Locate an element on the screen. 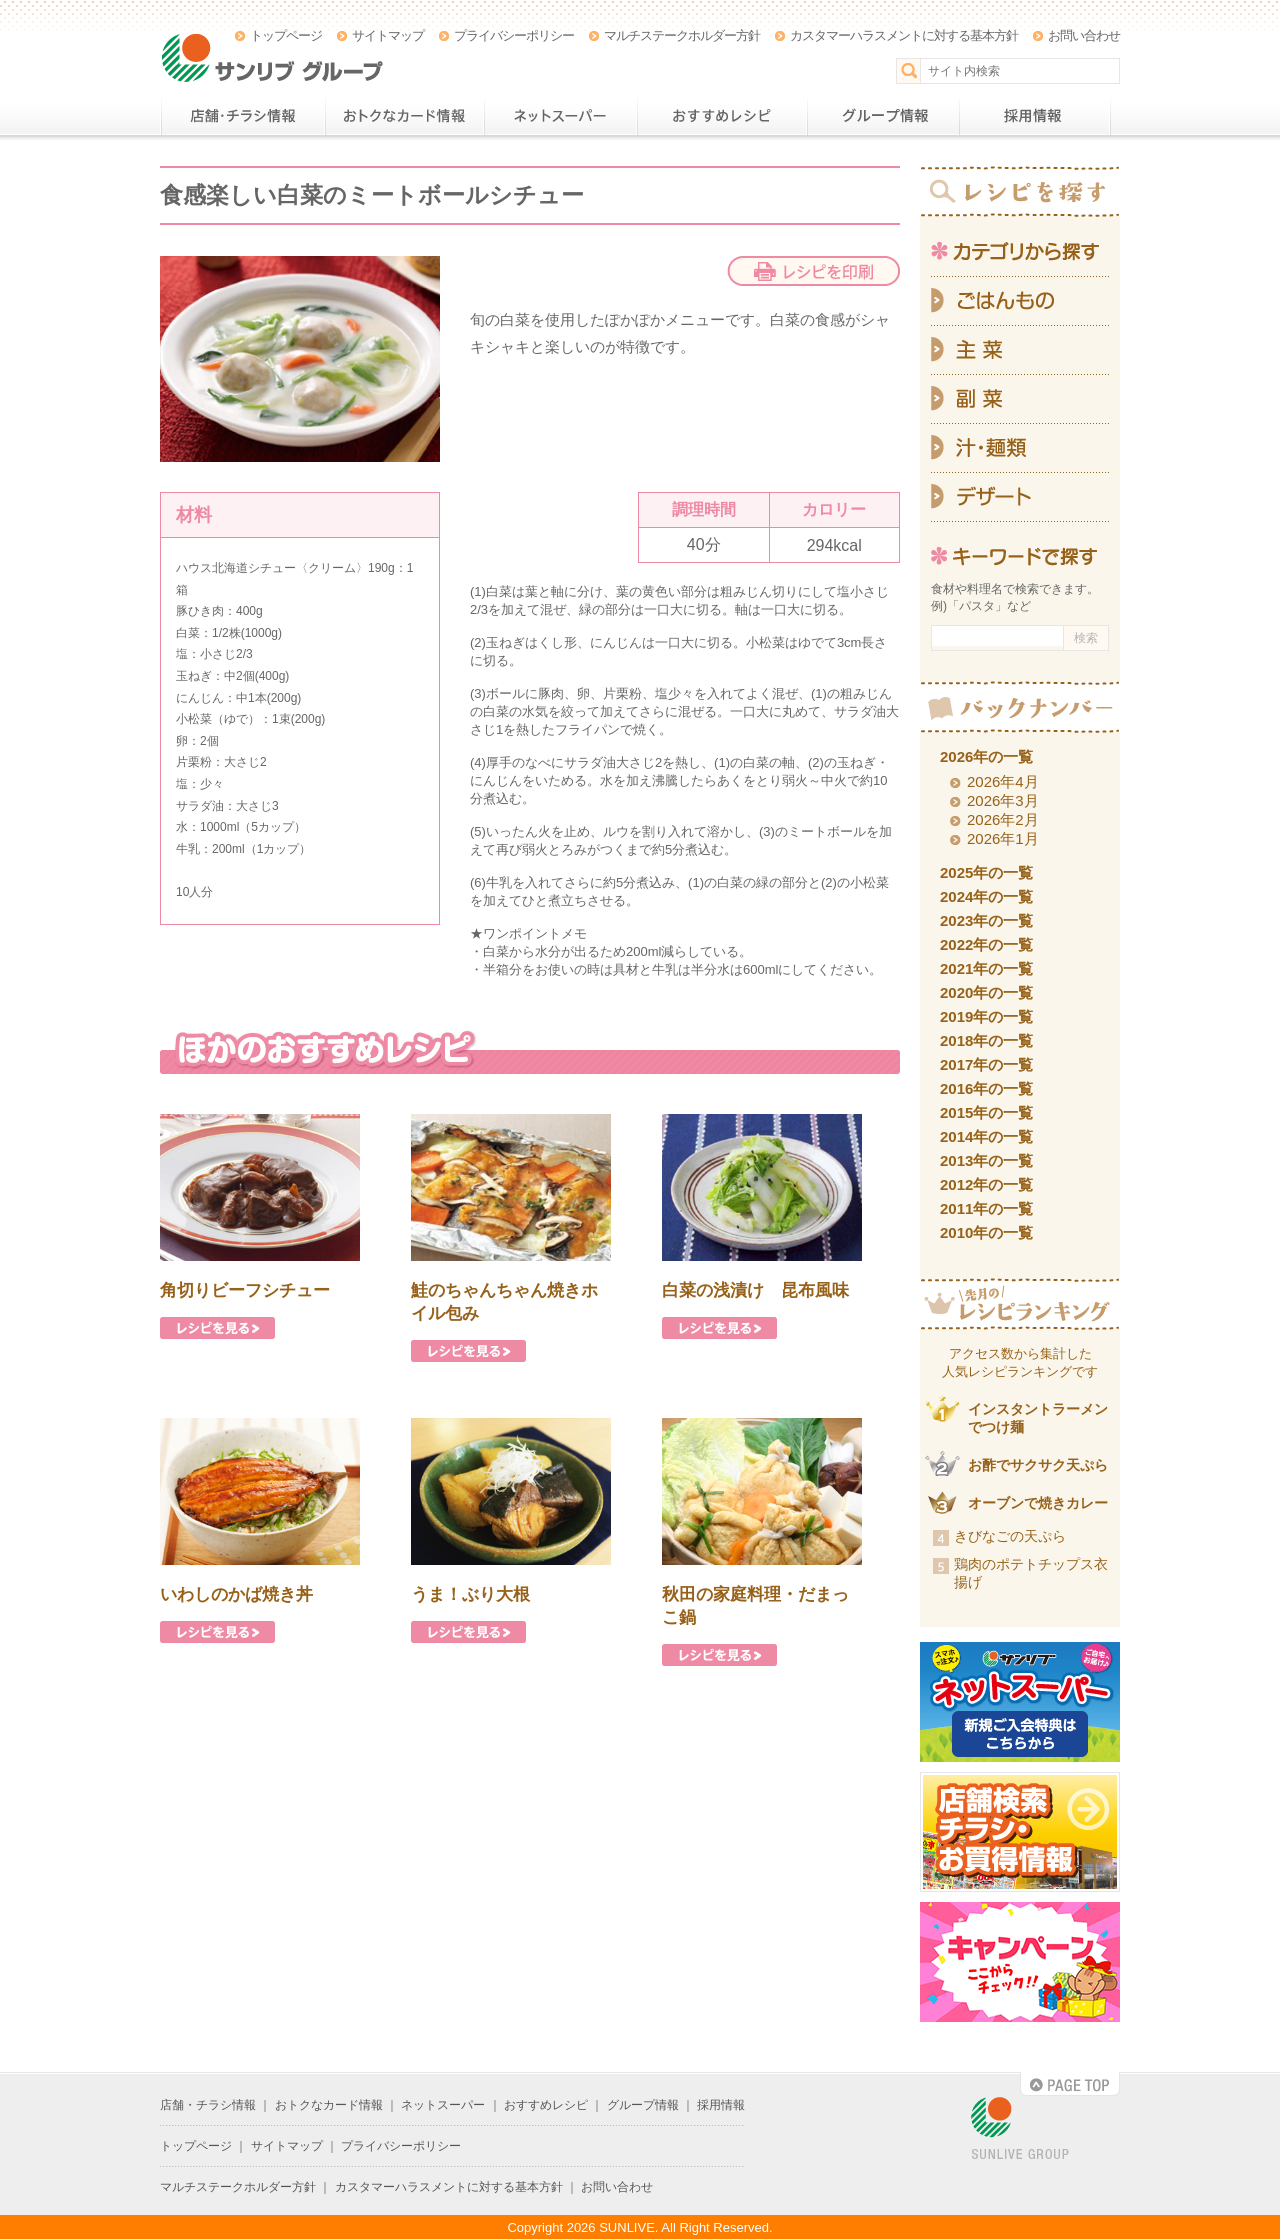 The image size is (1280, 2239). 2024年の一覧 is located at coordinates (986, 896).